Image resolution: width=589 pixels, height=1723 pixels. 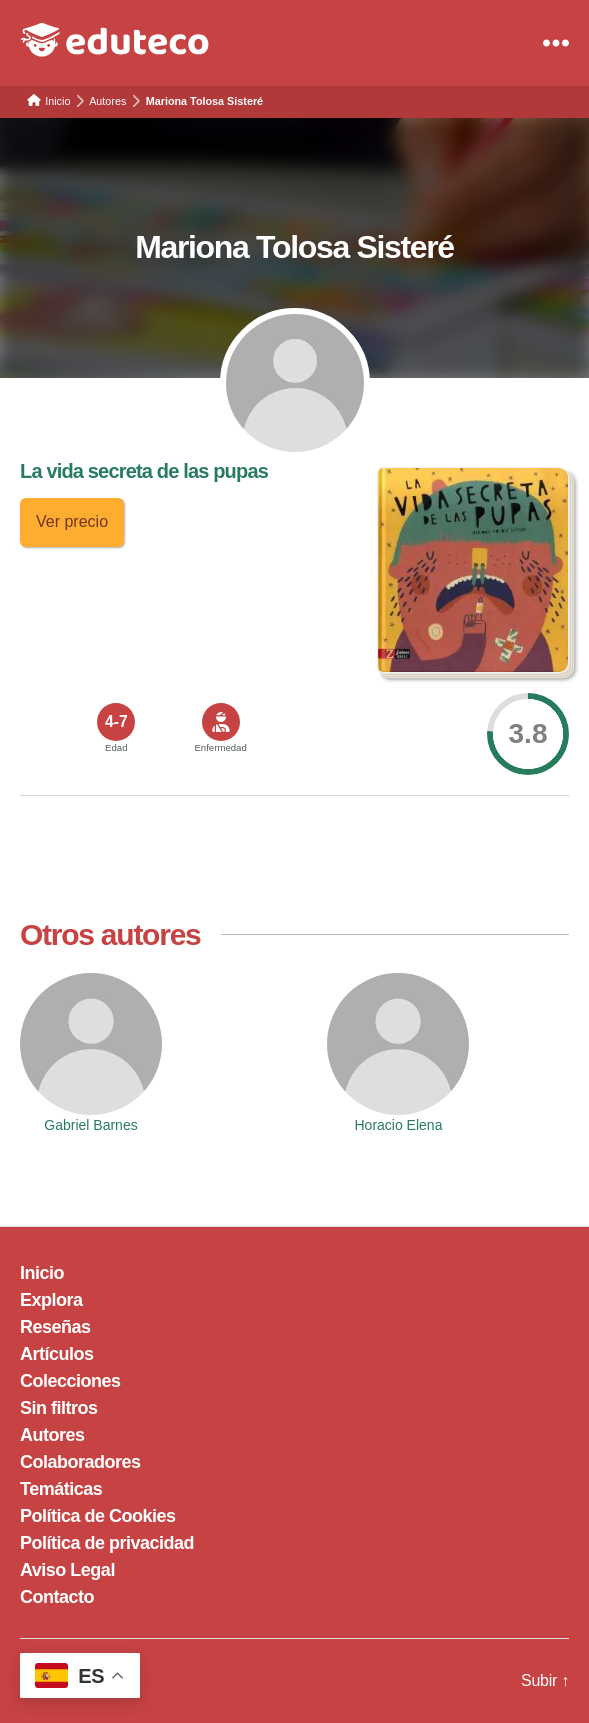 I want to click on [Menu], so click(x=556, y=43).